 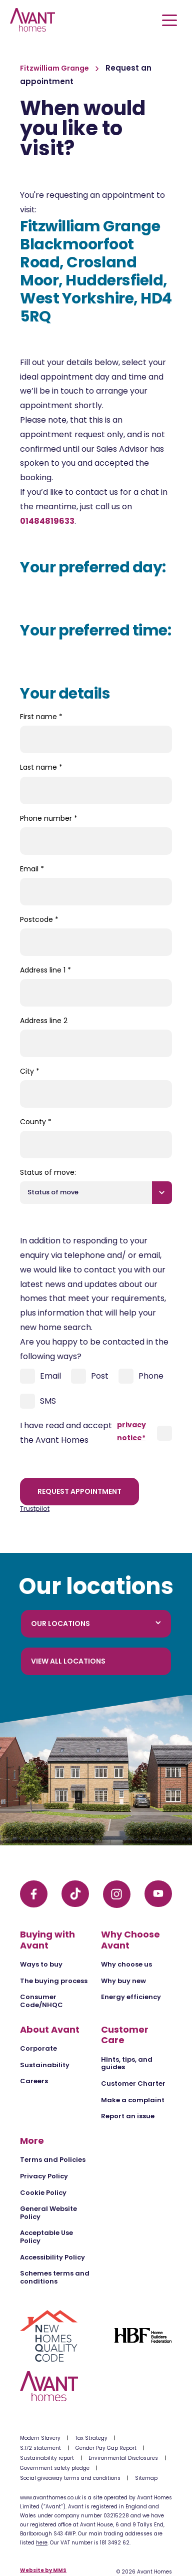 What do you see at coordinates (45, 2065) in the screenshot?
I see `Sustainability` at bounding box center [45, 2065].